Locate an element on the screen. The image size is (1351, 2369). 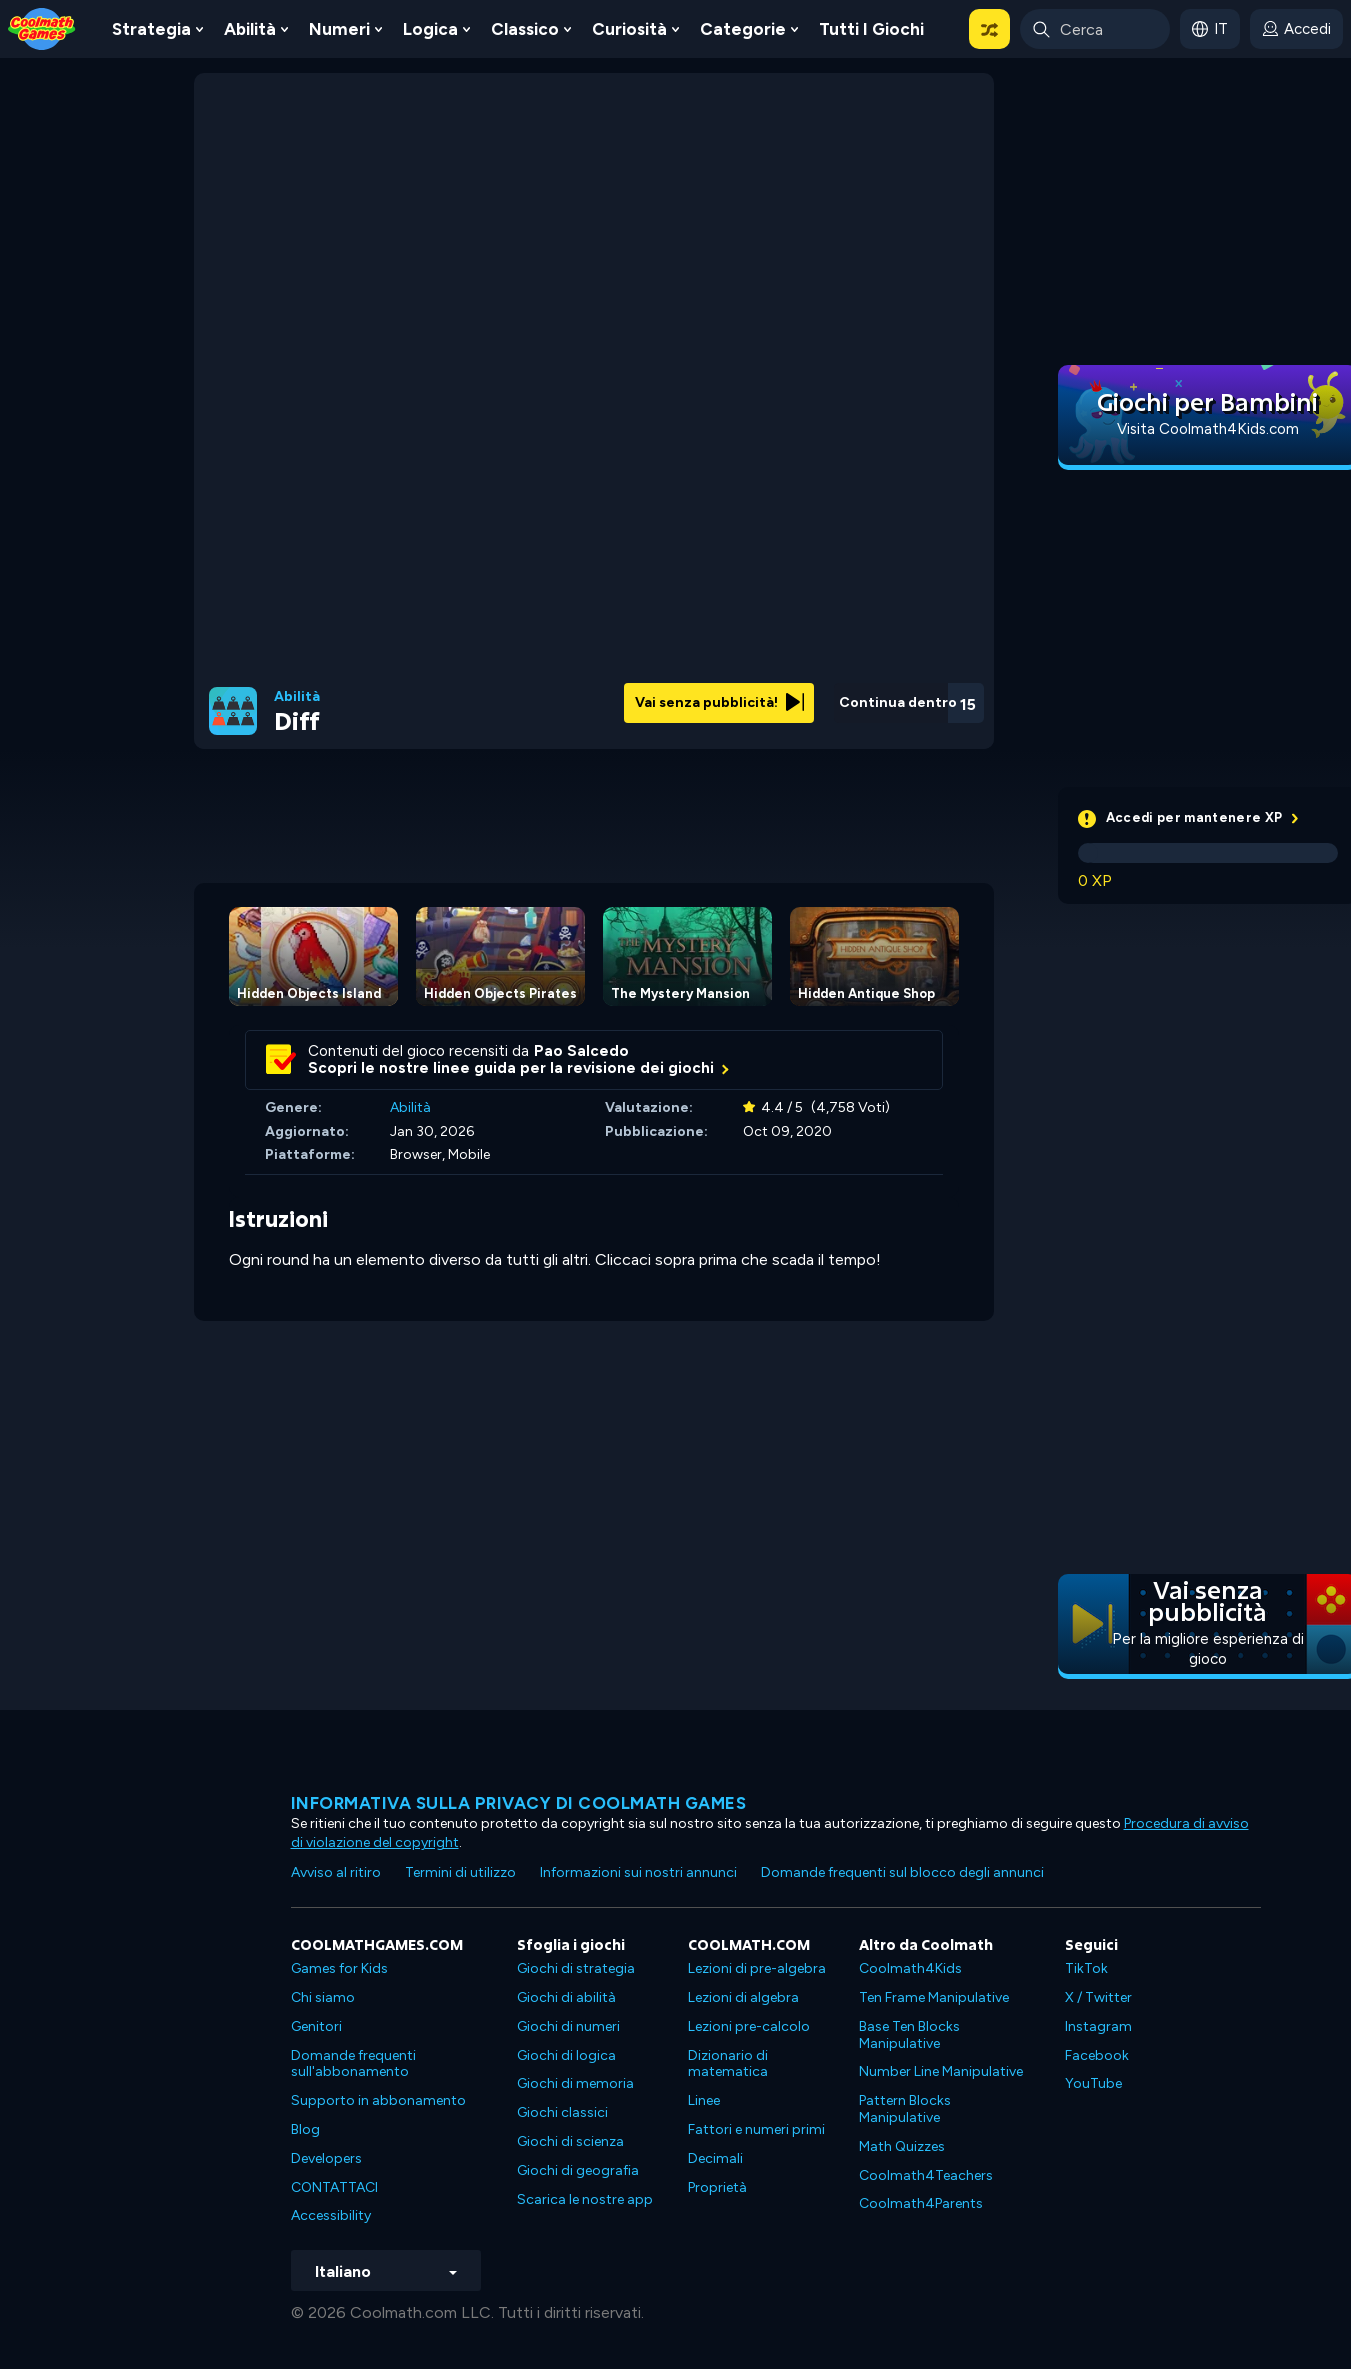
Pattern Blocks Manipulative is located at coordinates (905, 2109).